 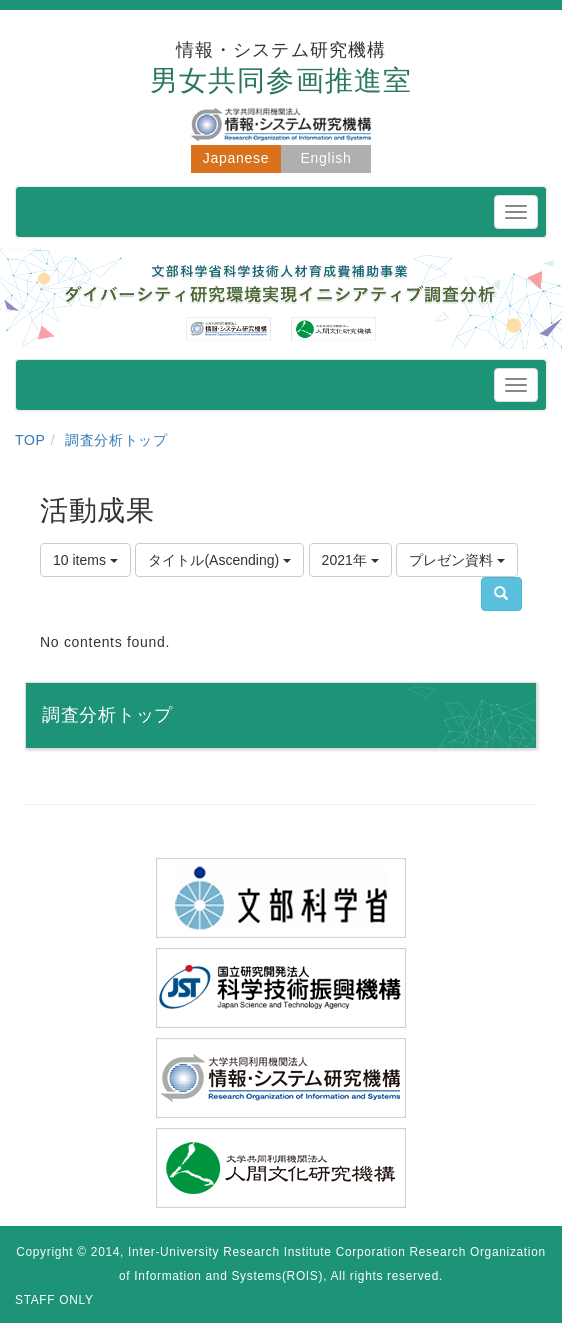 I want to click on Japanese, so click(x=236, y=158).